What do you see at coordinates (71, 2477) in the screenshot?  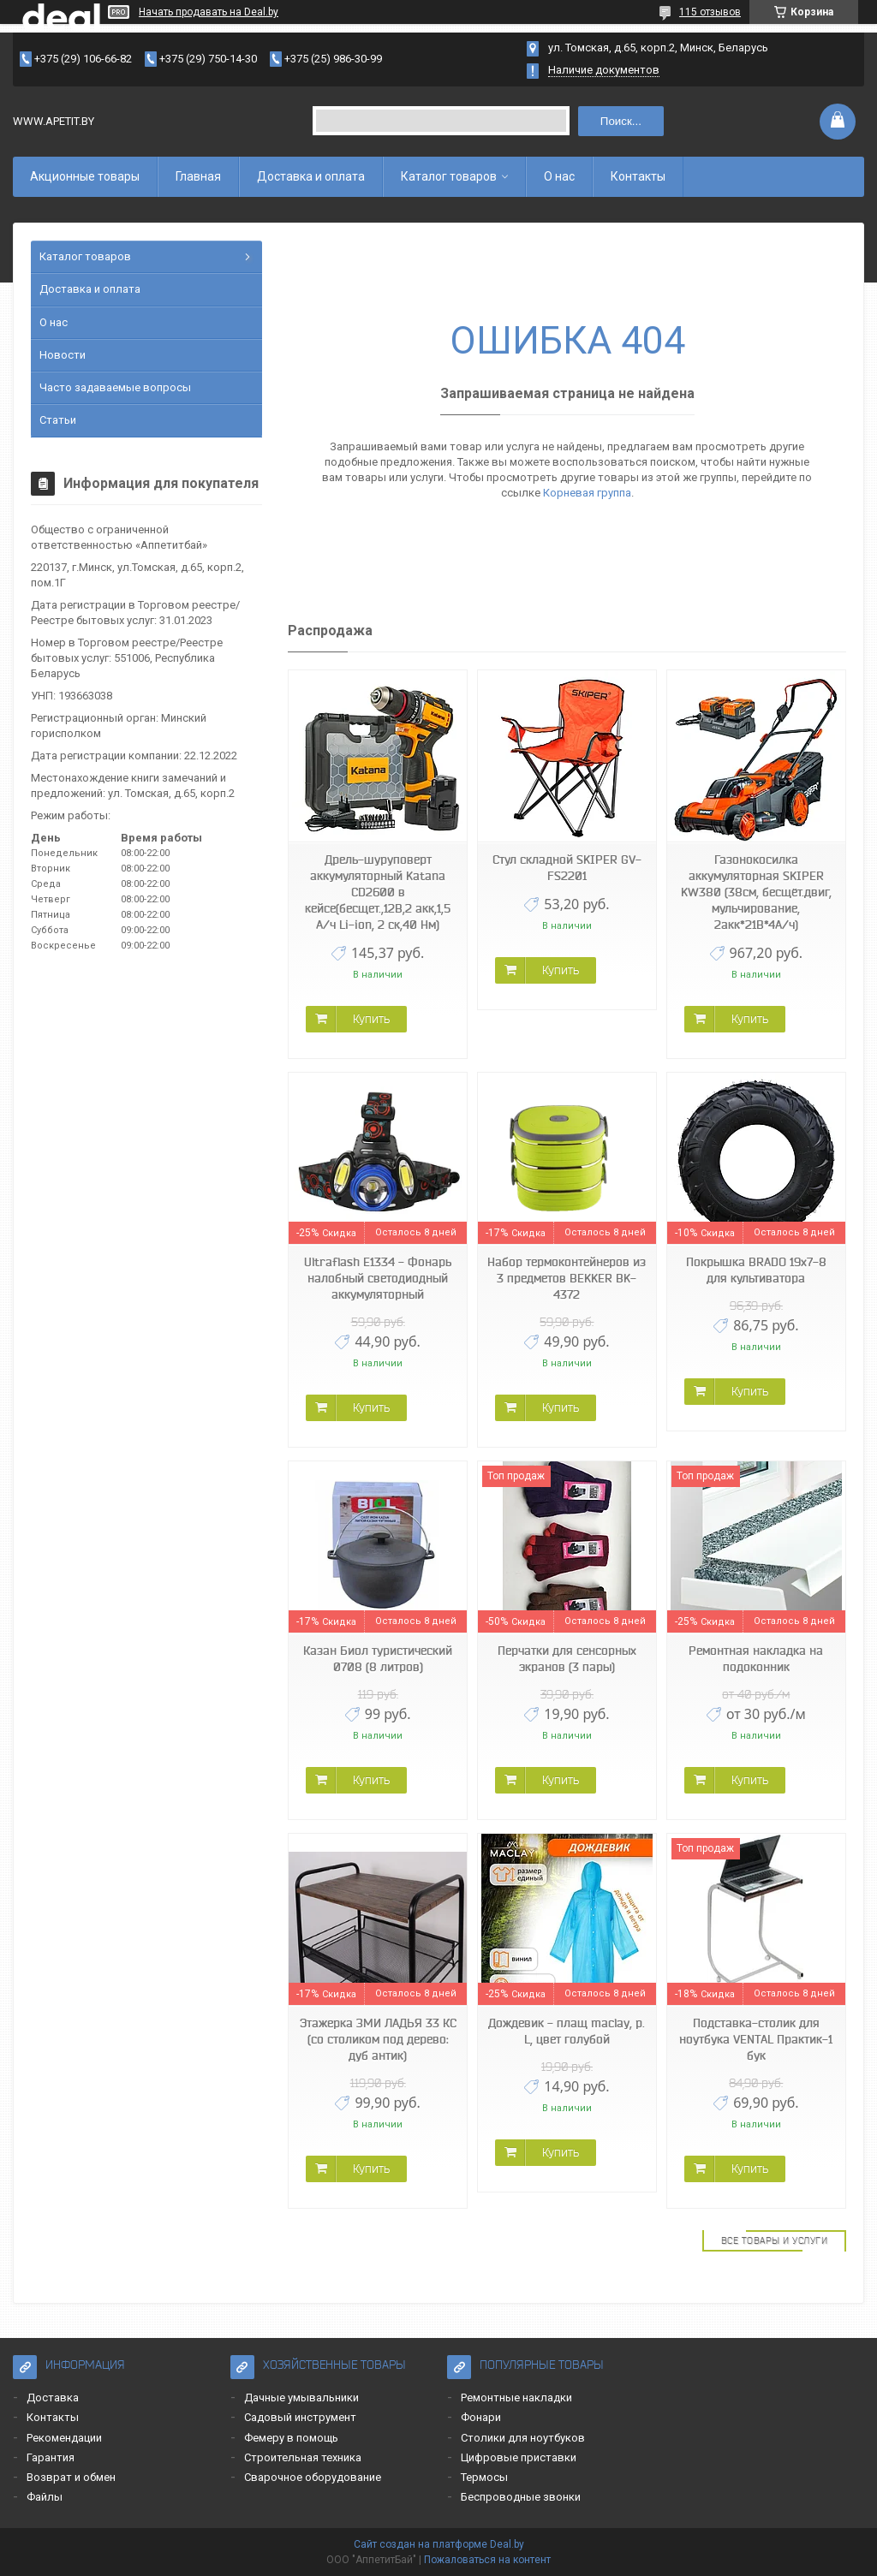 I see `Возврат и обмен` at bounding box center [71, 2477].